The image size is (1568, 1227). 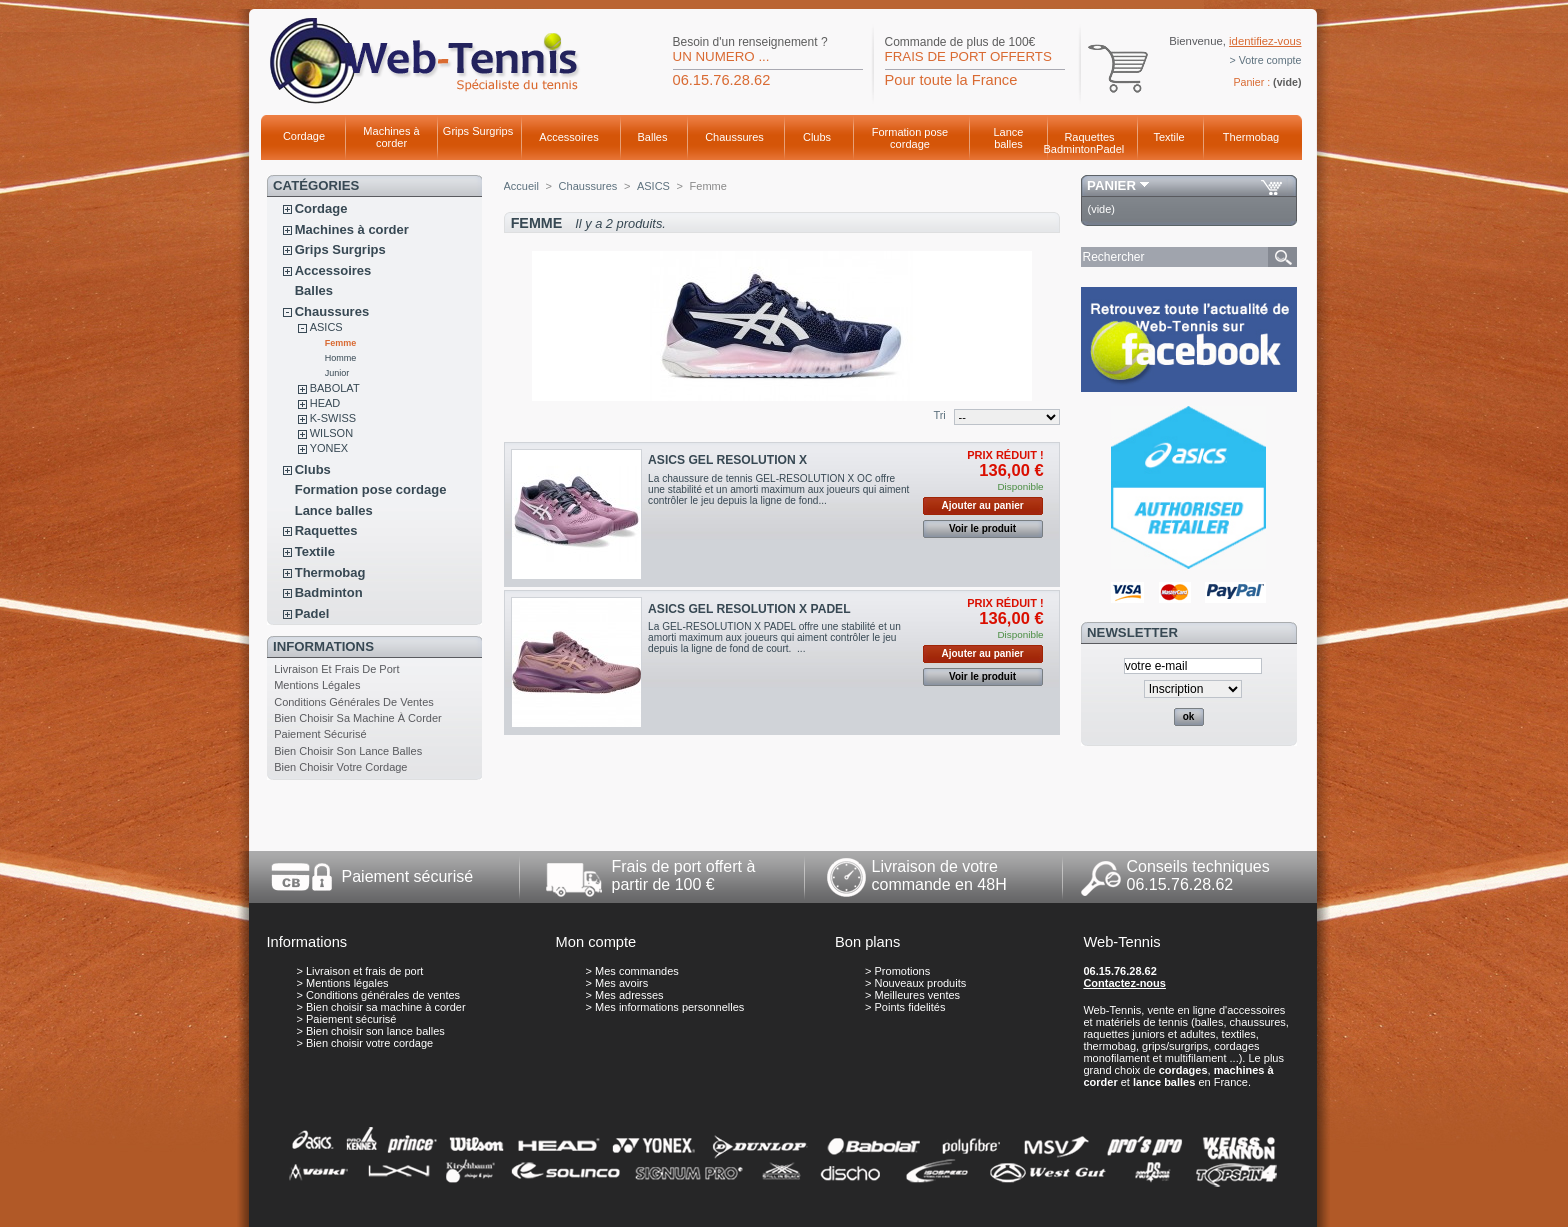 What do you see at coordinates (1110, 149) in the screenshot?
I see `Padel` at bounding box center [1110, 149].